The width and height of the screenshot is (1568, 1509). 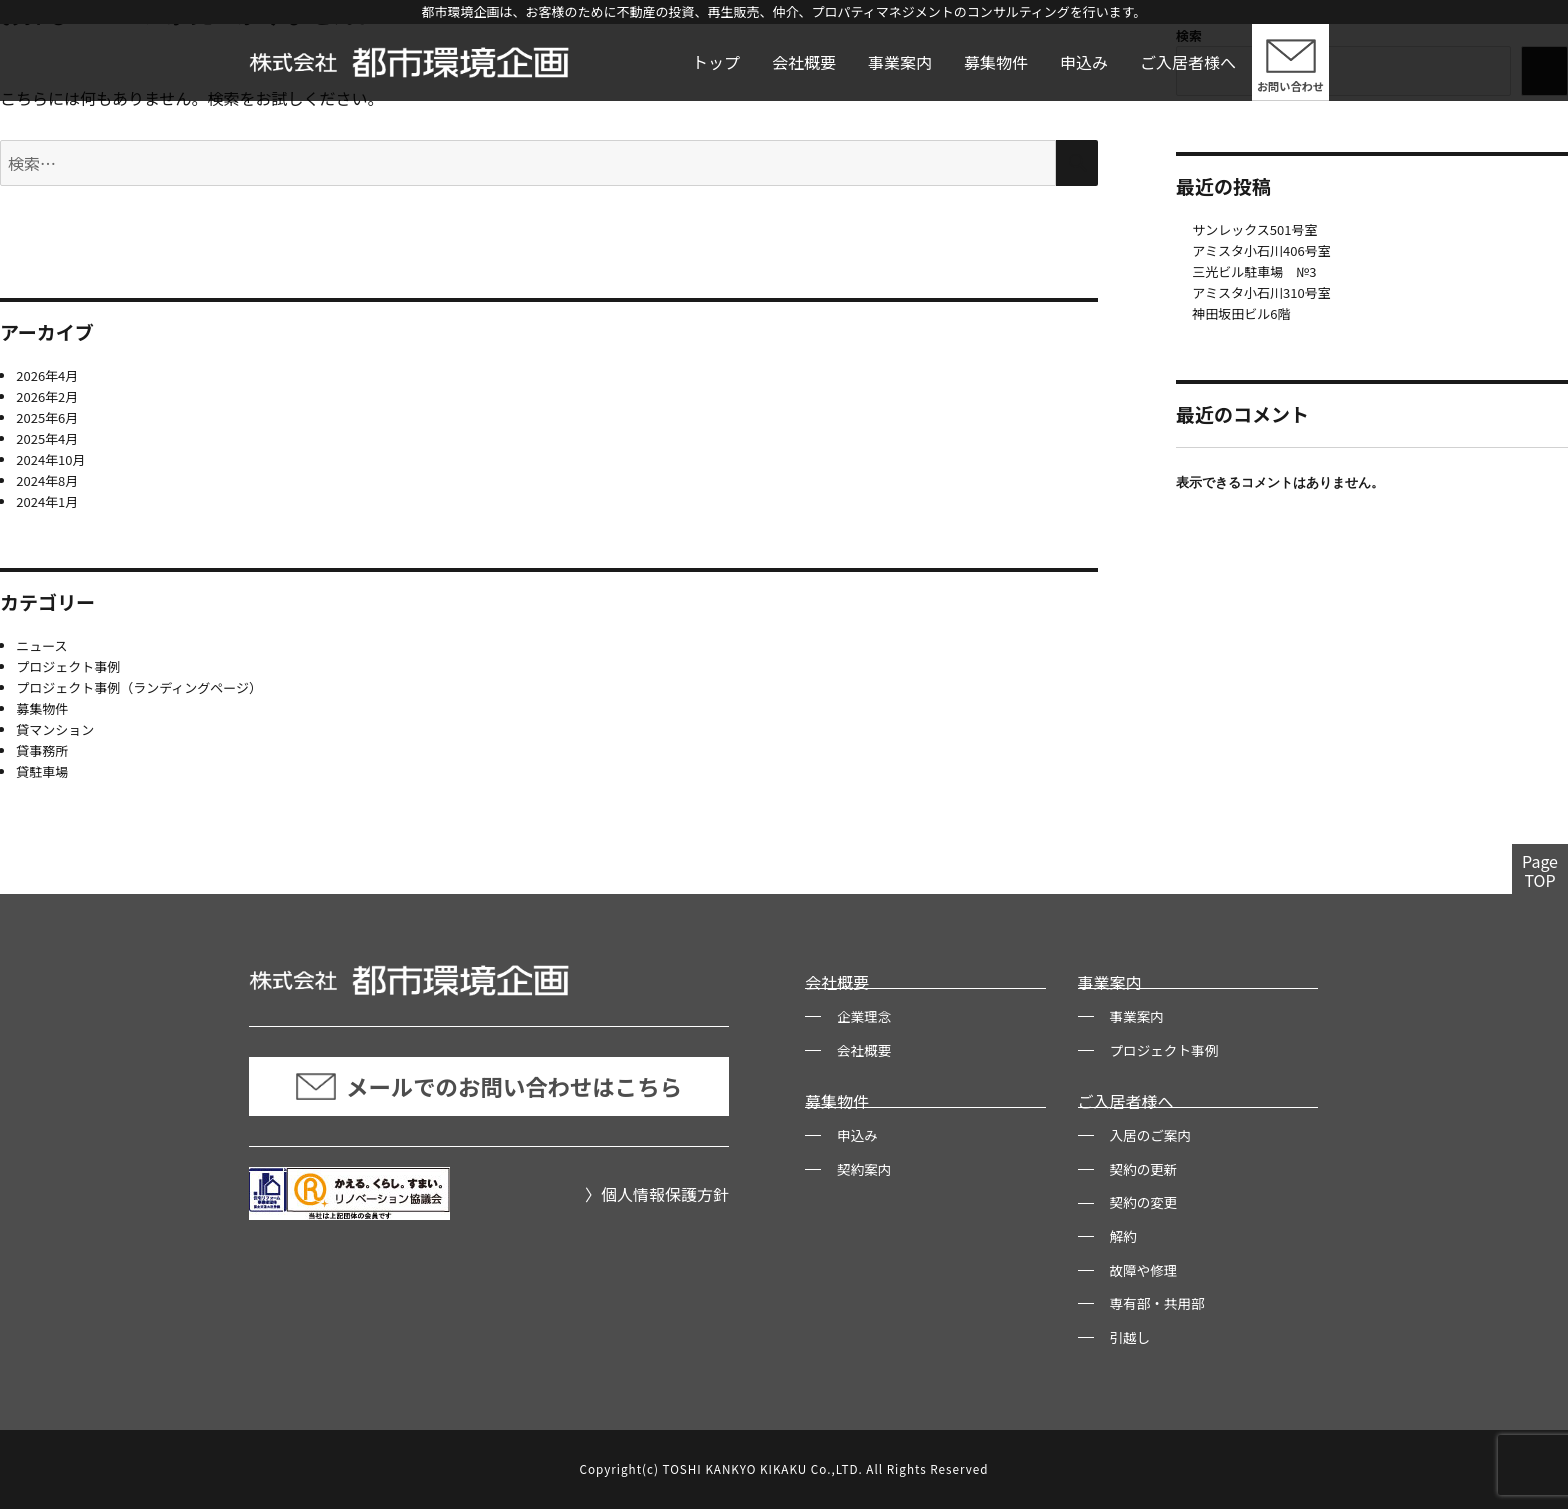 What do you see at coordinates (1241, 313) in the screenshot?
I see `神田坂田ビル6階` at bounding box center [1241, 313].